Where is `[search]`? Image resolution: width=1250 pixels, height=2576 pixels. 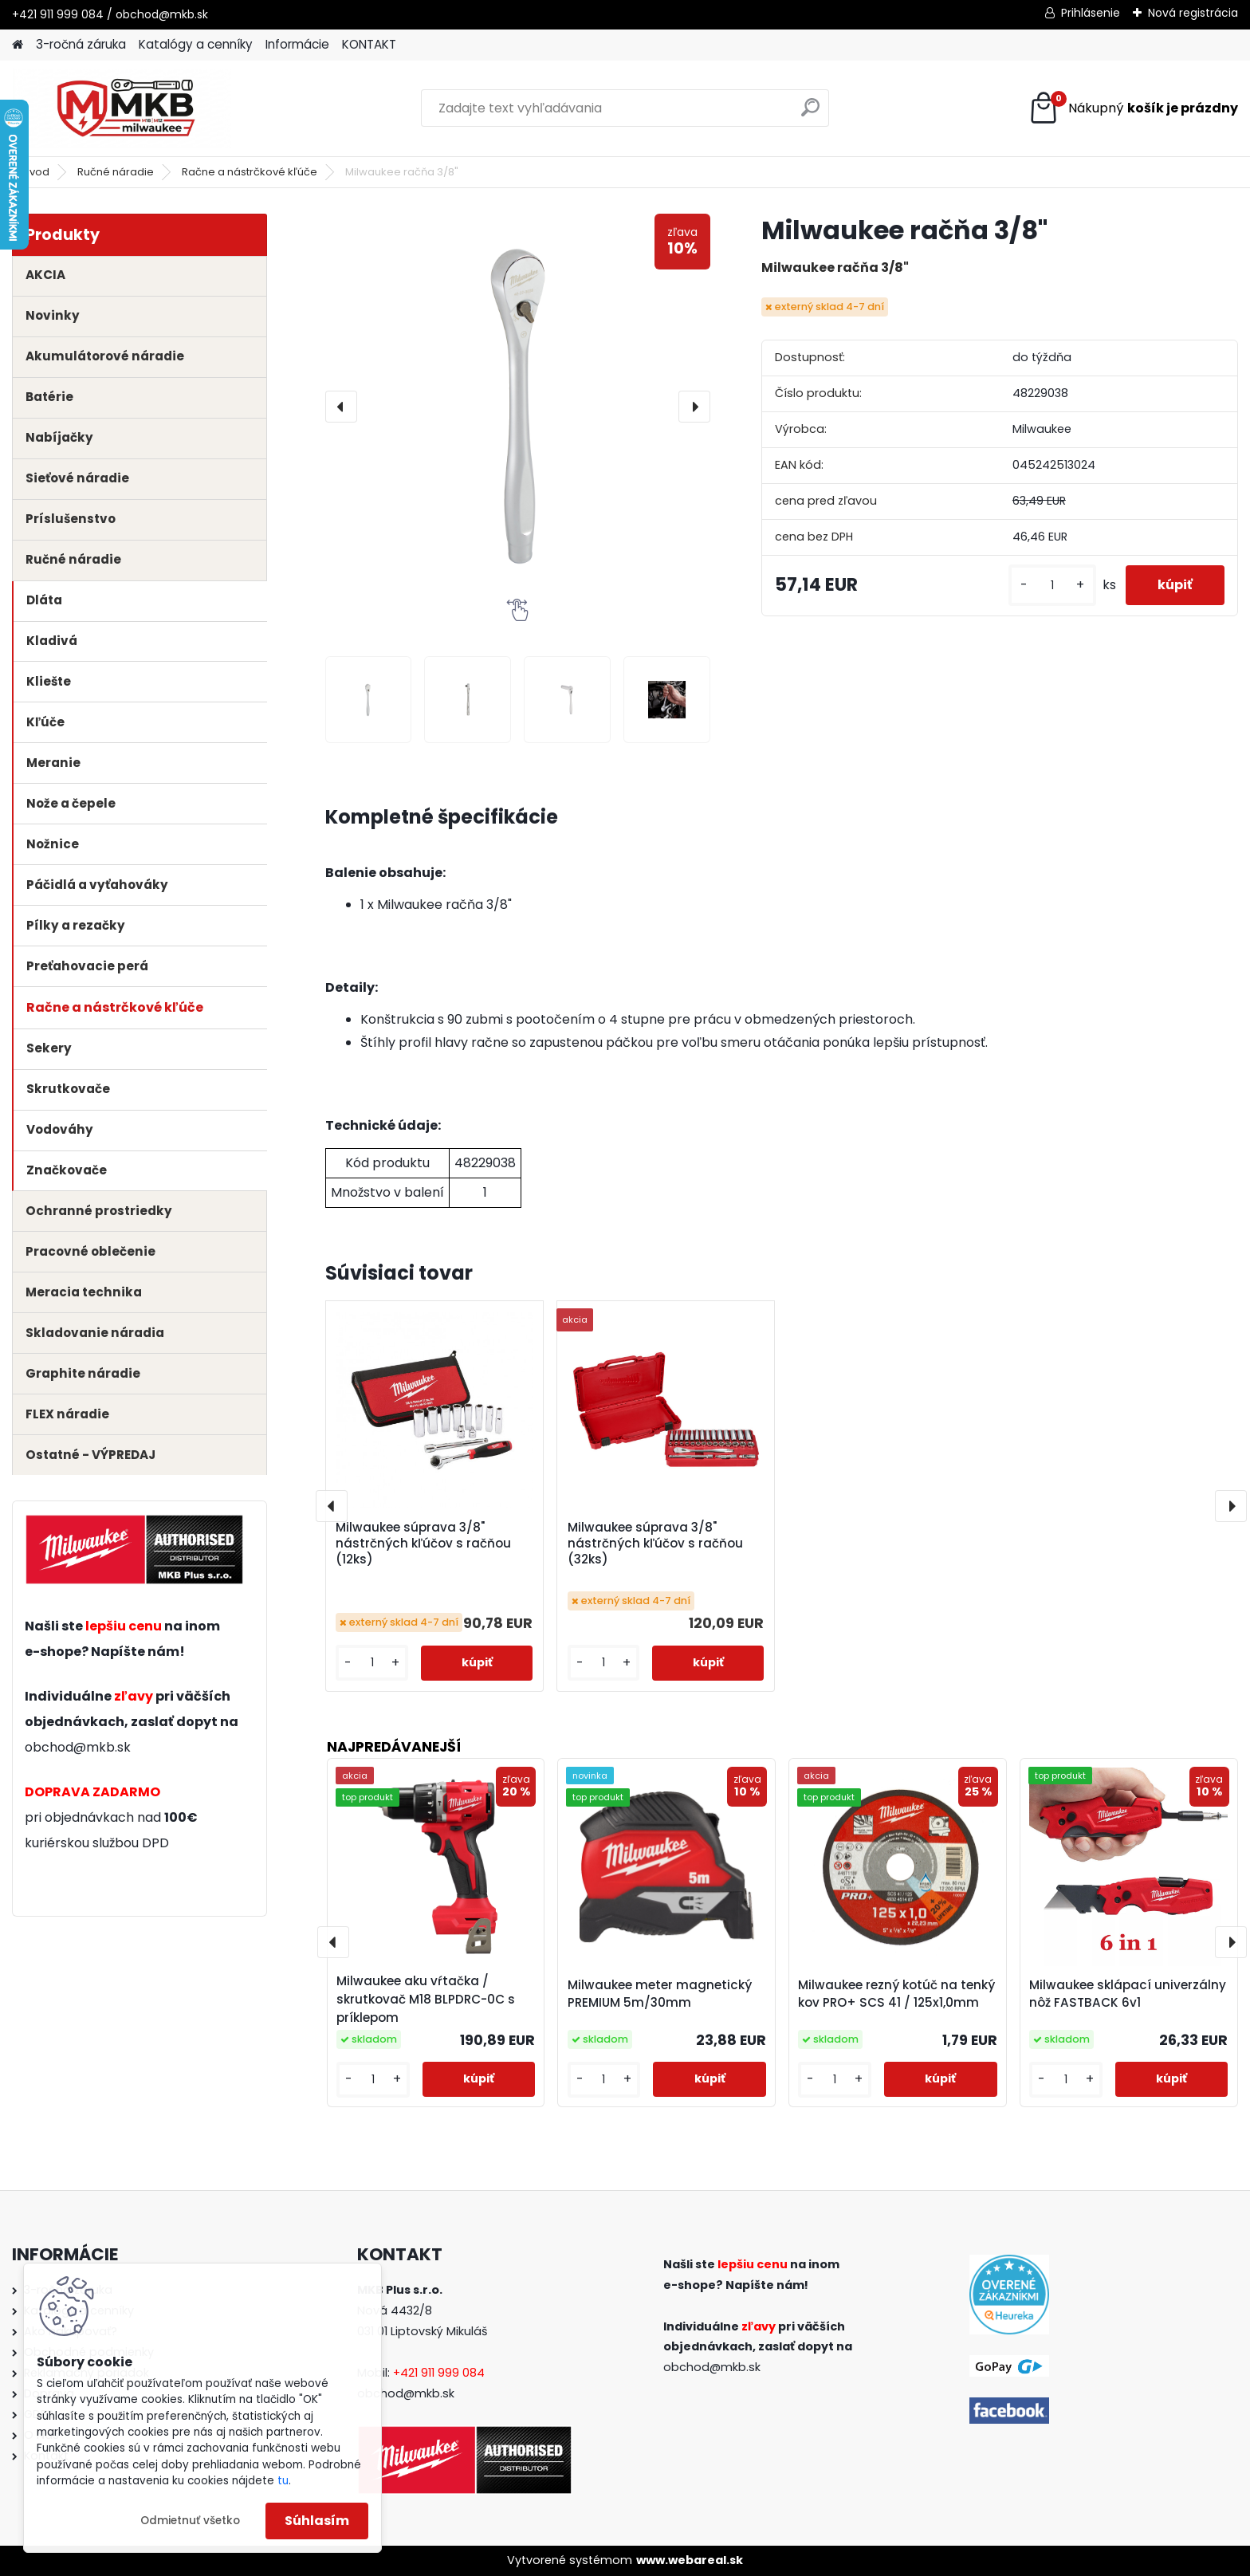
[search] is located at coordinates (810, 113).